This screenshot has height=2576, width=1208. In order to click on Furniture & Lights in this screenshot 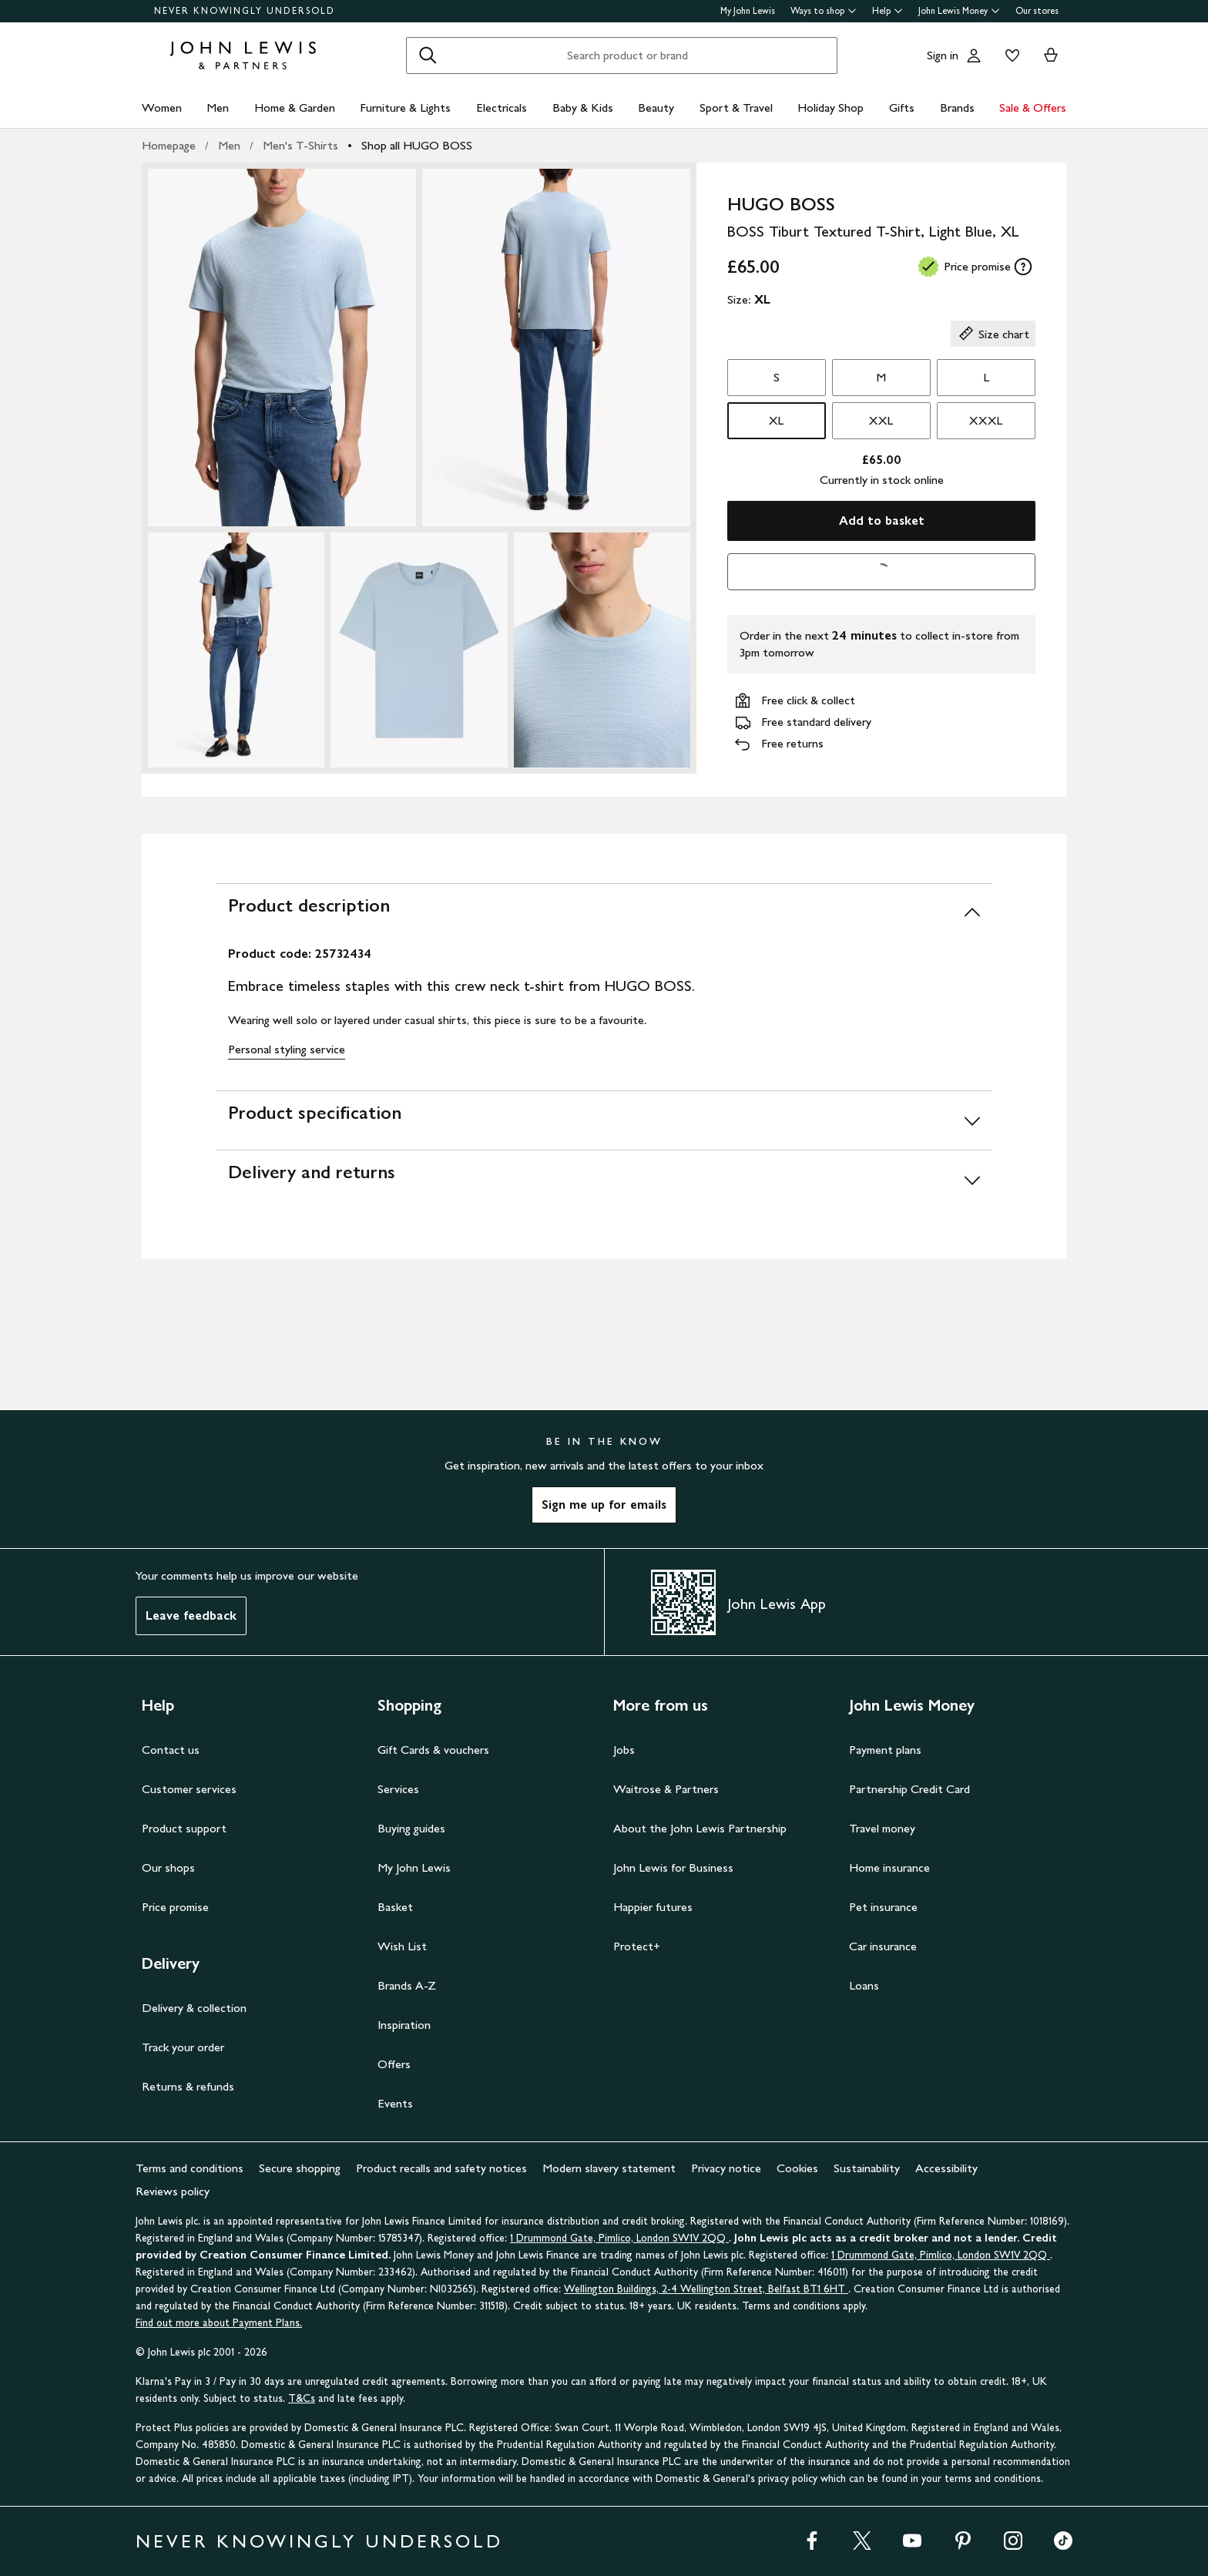, I will do `click(405, 107)`.